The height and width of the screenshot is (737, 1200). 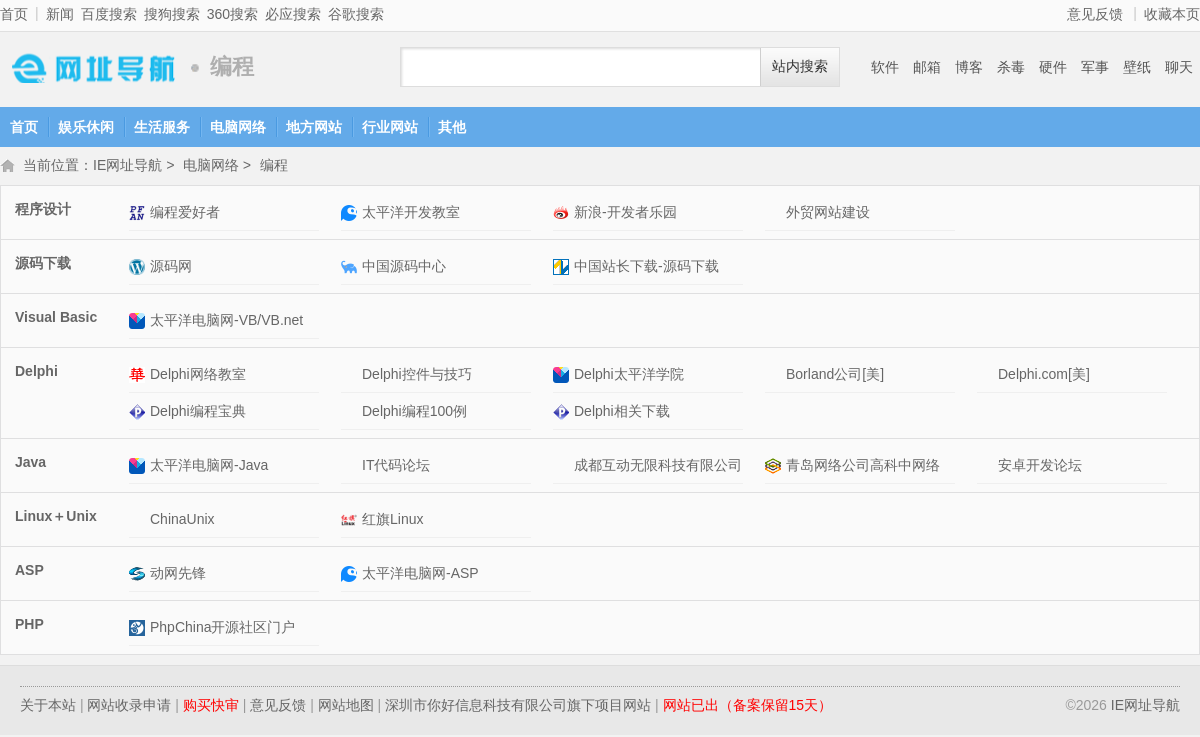 I want to click on 动网先锋网站介绍, so click(x=139, y=575).